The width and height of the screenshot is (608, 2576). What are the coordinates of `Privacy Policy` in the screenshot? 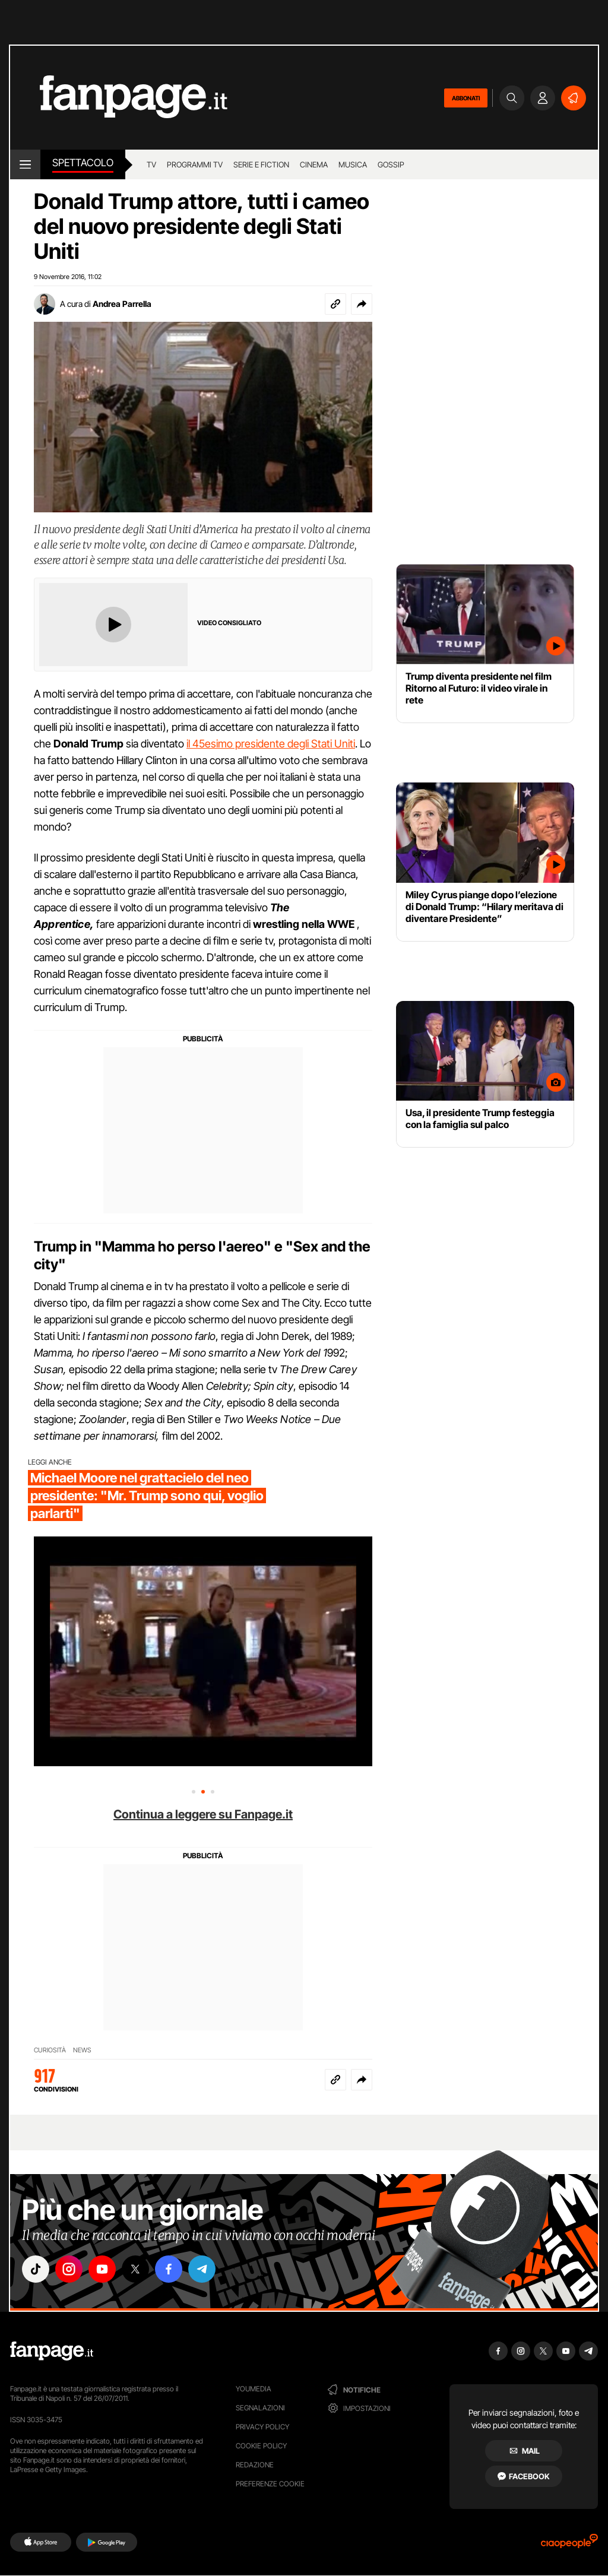 It's located at (262, 2426).